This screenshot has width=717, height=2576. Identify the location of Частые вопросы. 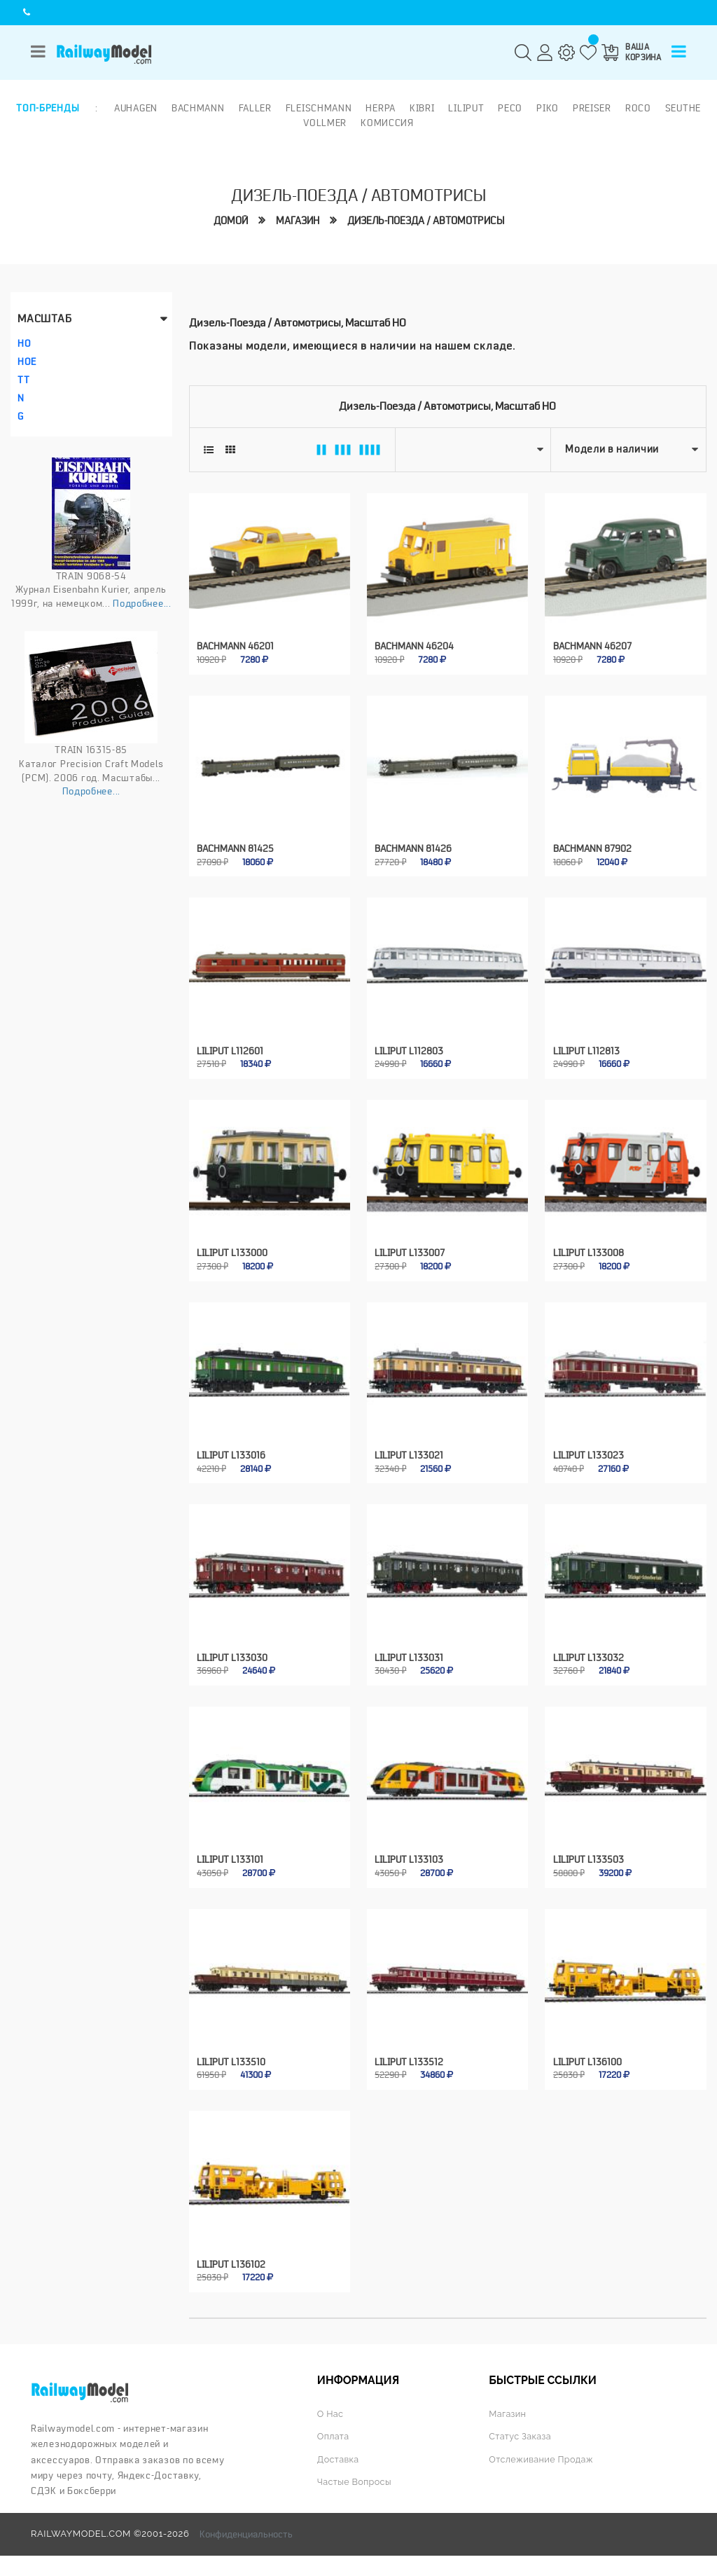
(355, 2472).